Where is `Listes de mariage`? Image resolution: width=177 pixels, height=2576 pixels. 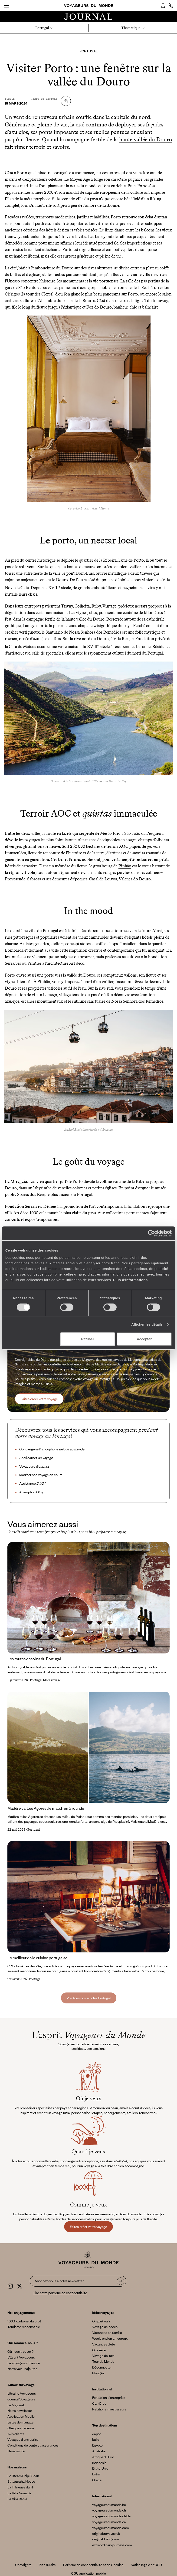 Listes de mariage is located at coordinates (20, 2422).